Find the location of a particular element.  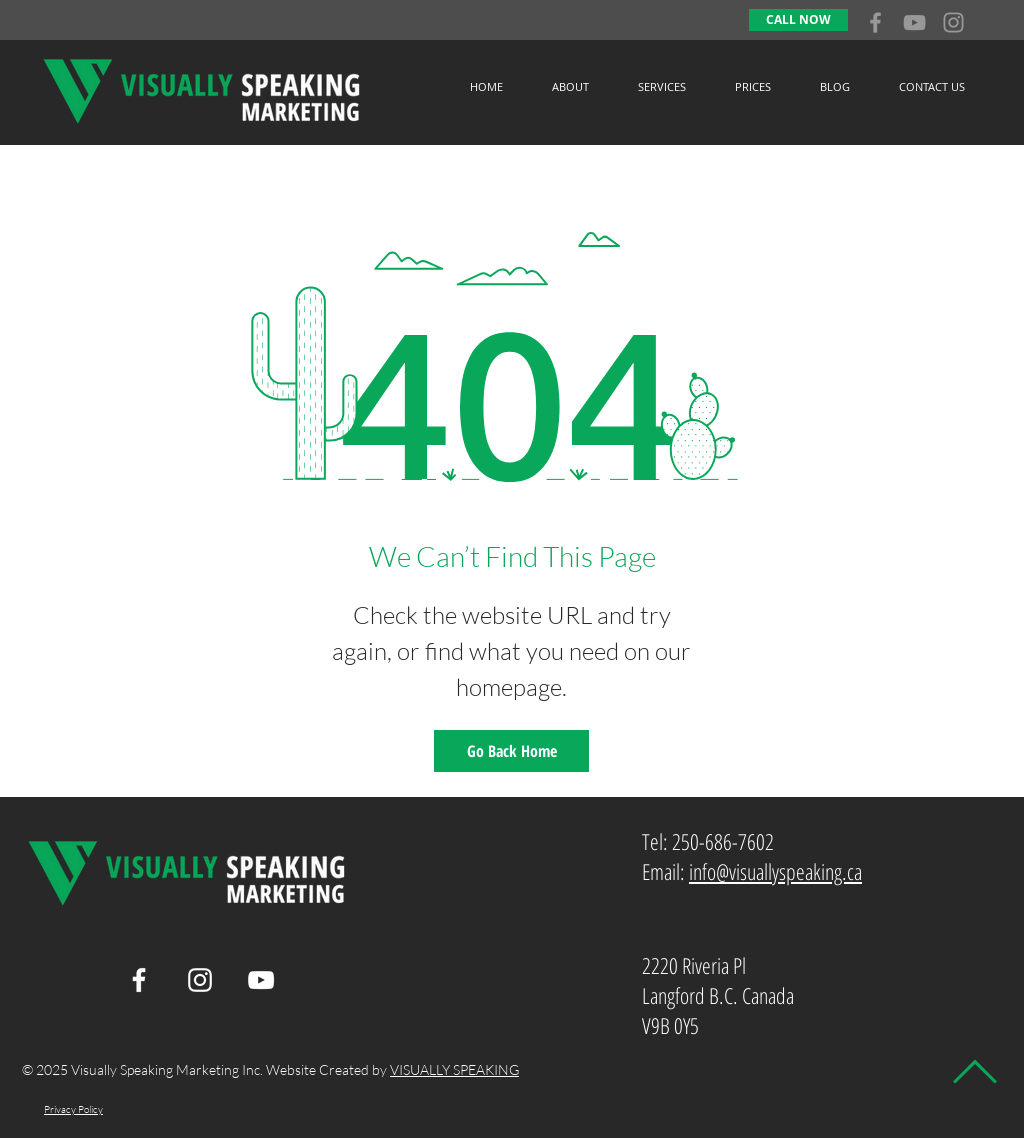

[button] is located at coordinates (661, 86).